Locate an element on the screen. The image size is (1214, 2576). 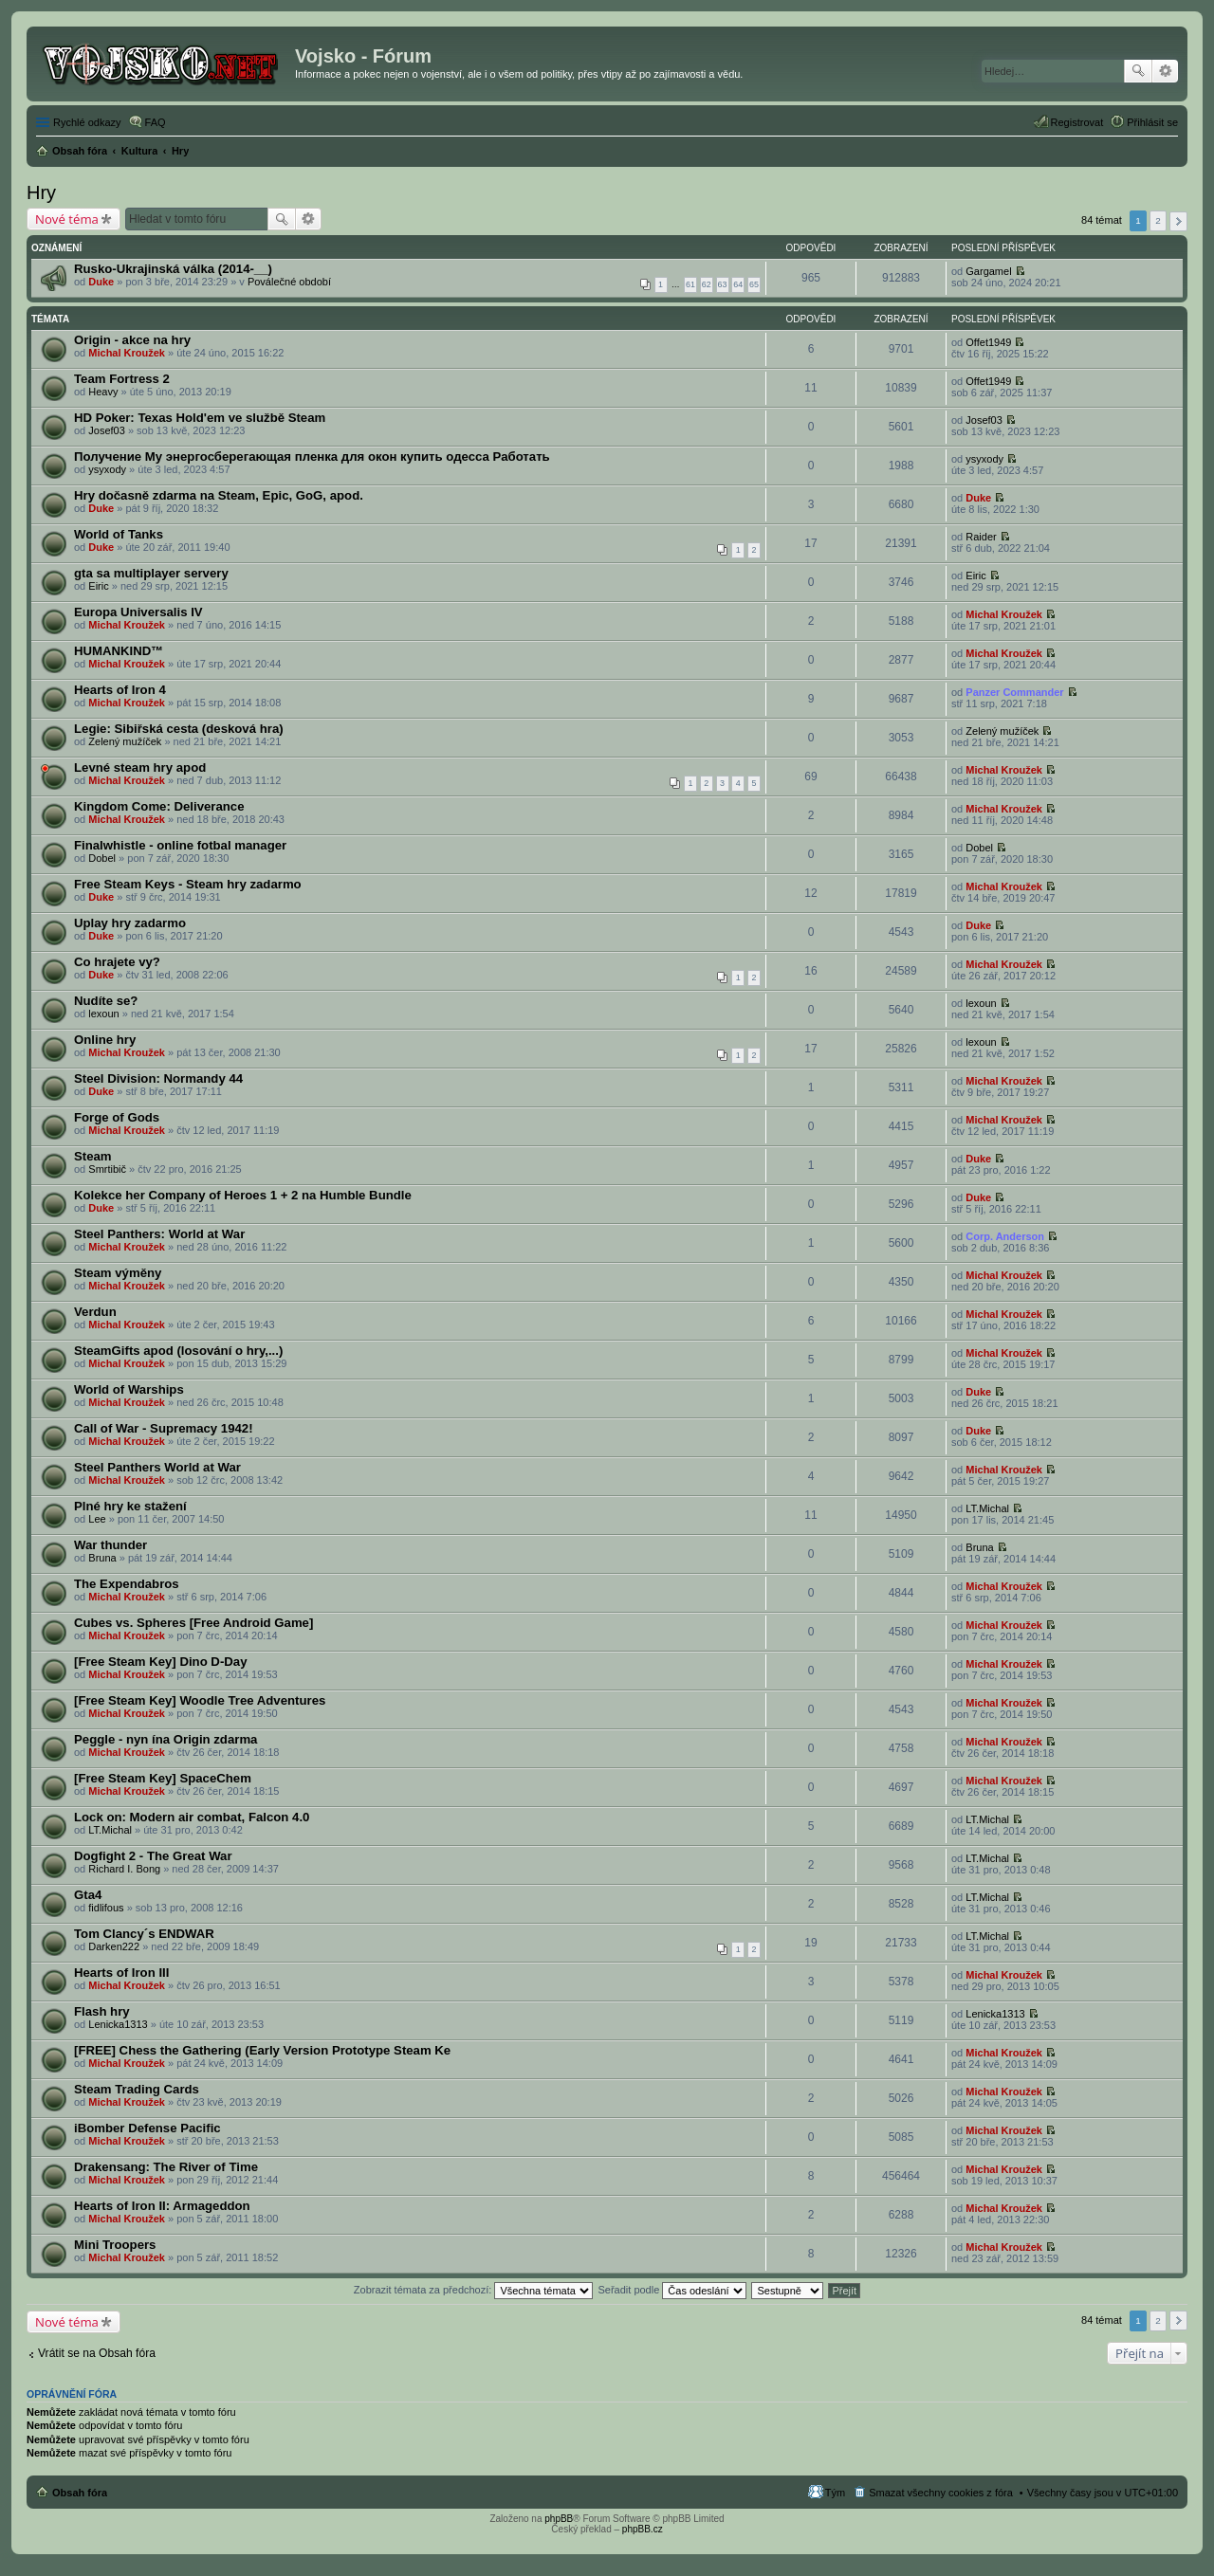
Darken222 is located at coordinates (113, 1946).